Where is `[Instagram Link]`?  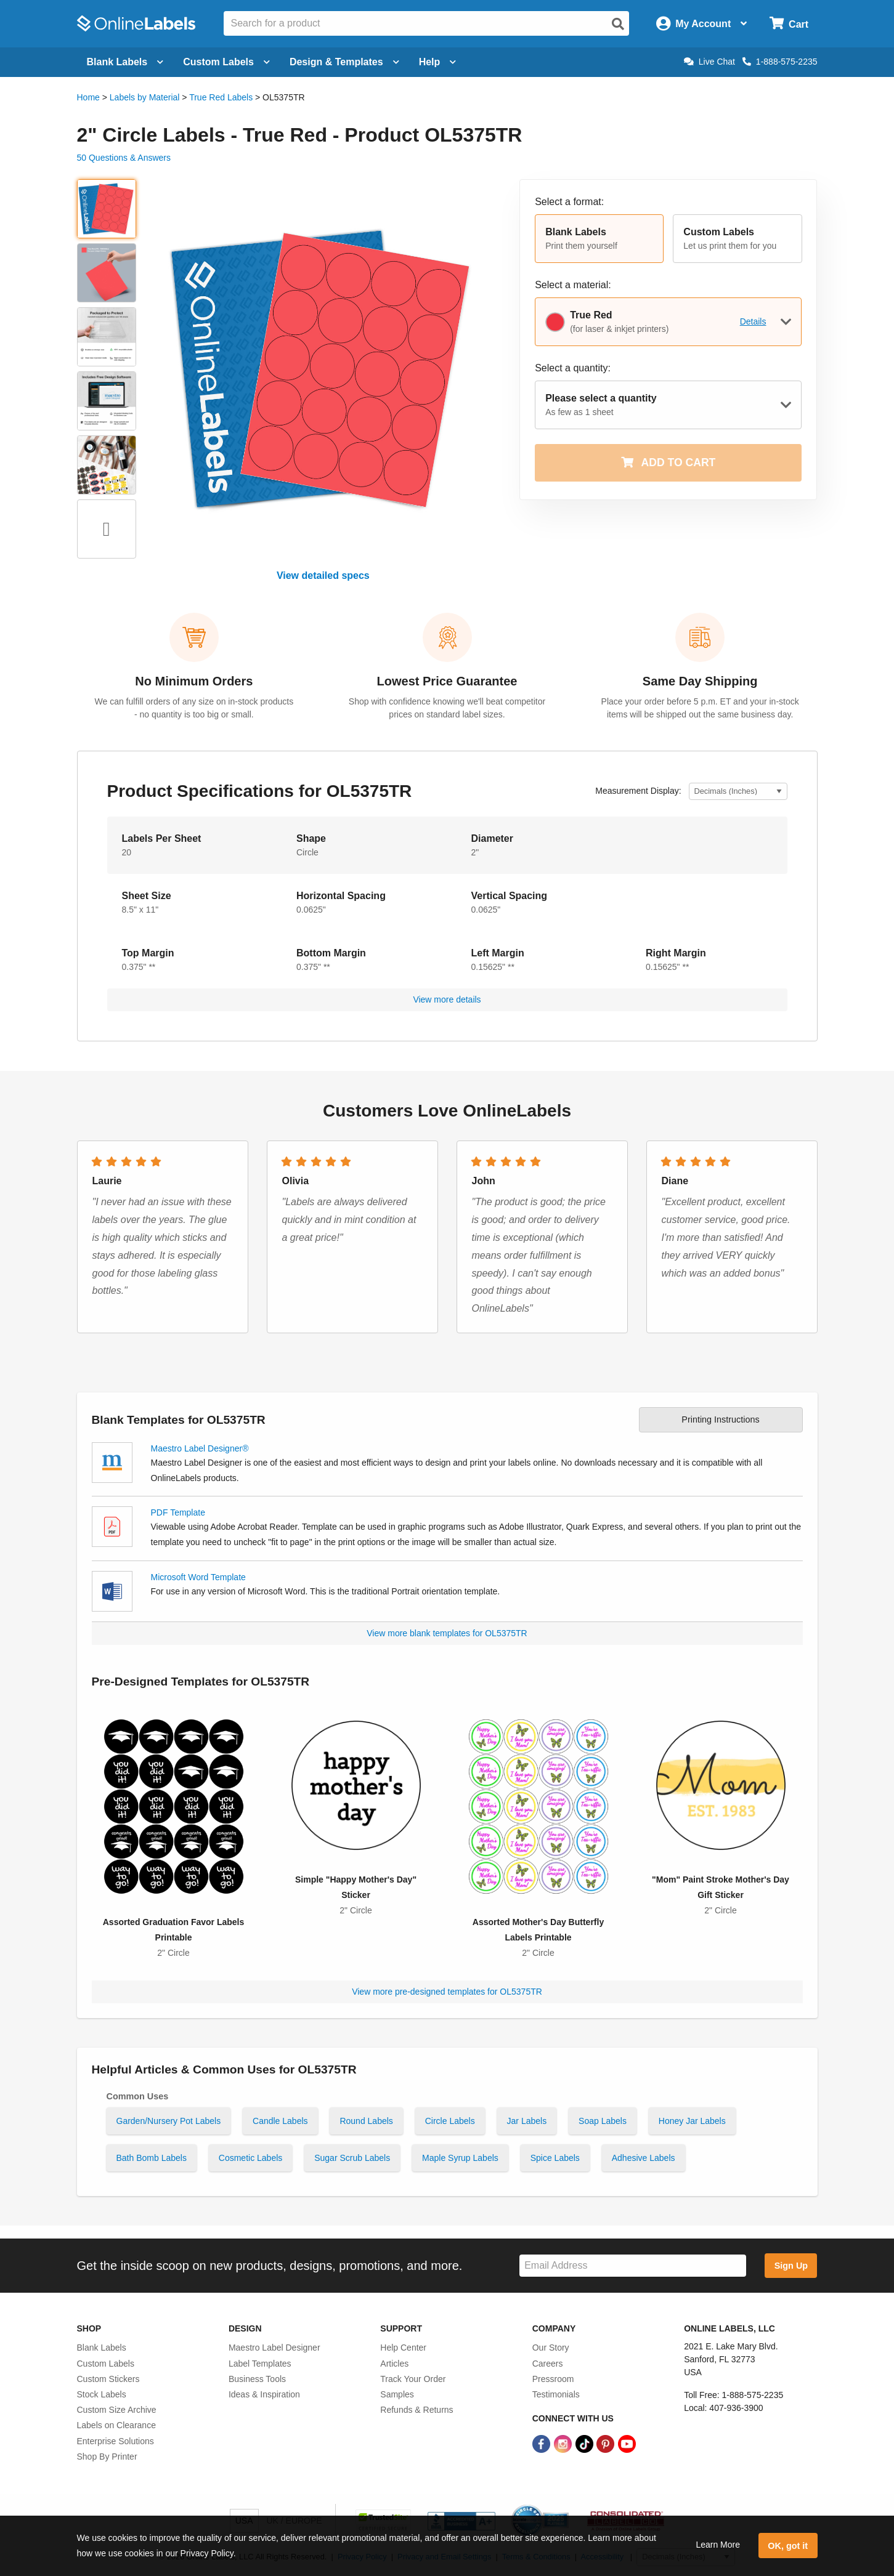 [Instagram Link] is located at coordinates (564, 2443).